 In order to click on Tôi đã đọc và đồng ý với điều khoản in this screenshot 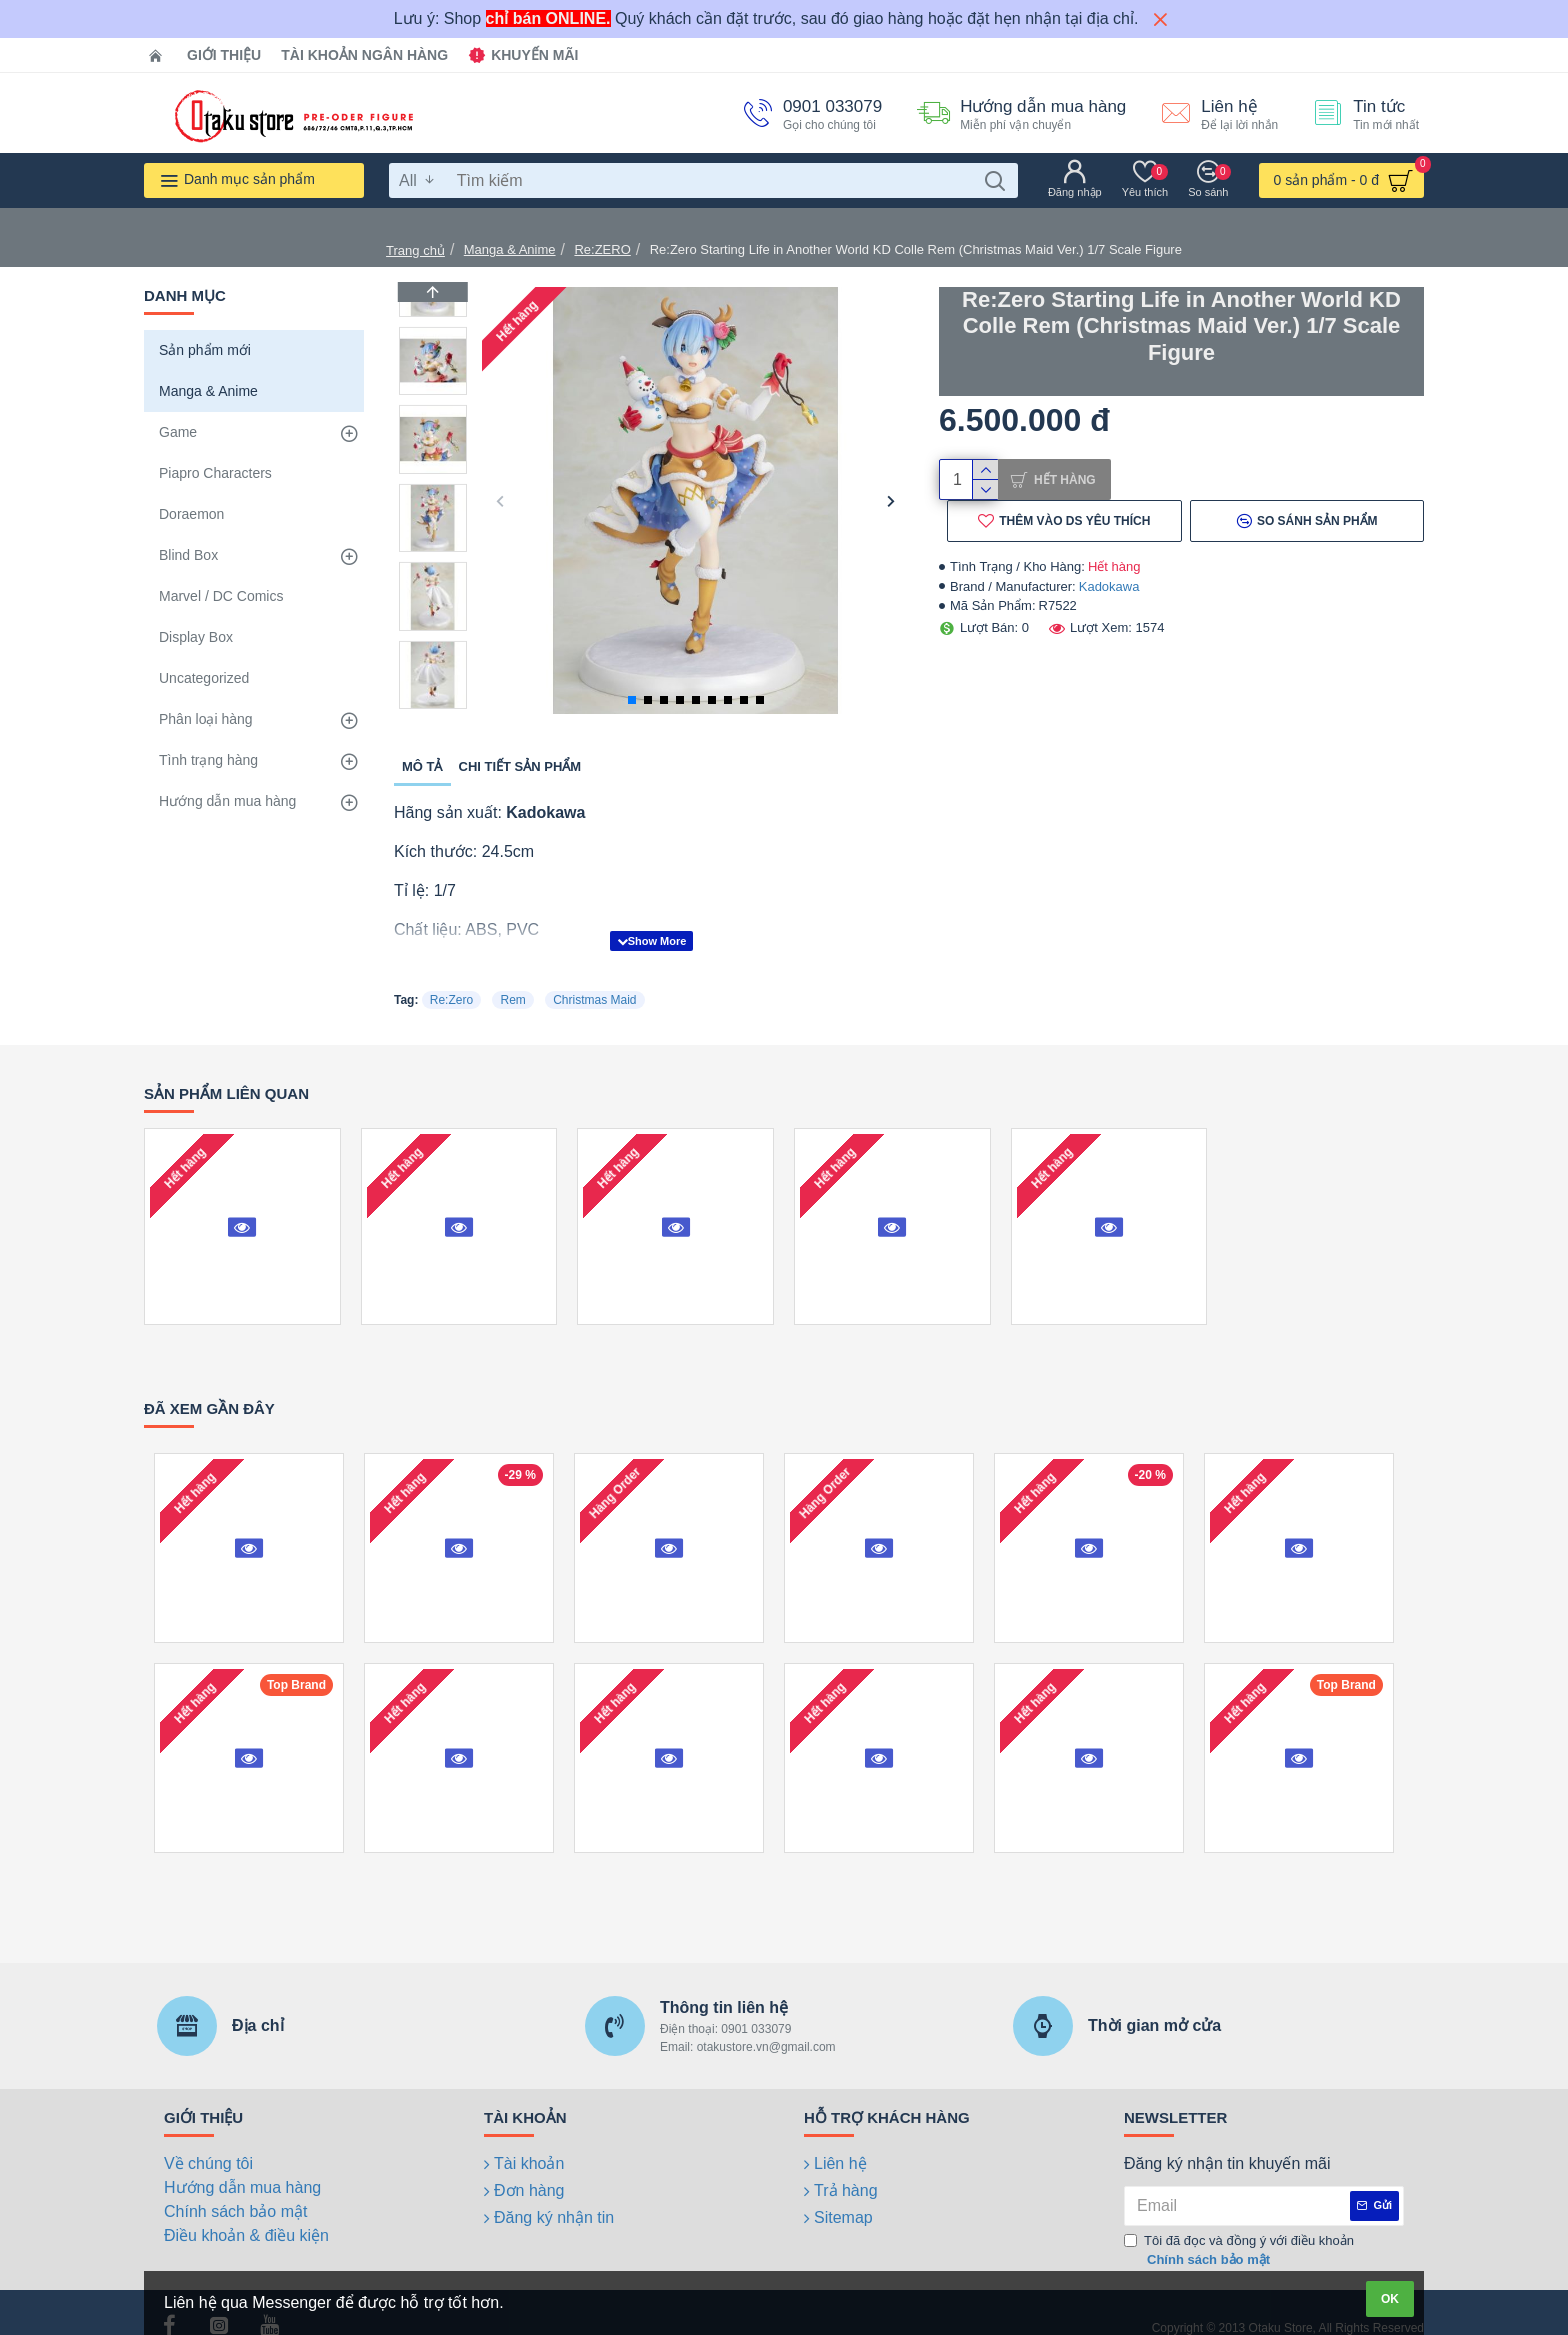, I will do `click(1239, 2226)`.